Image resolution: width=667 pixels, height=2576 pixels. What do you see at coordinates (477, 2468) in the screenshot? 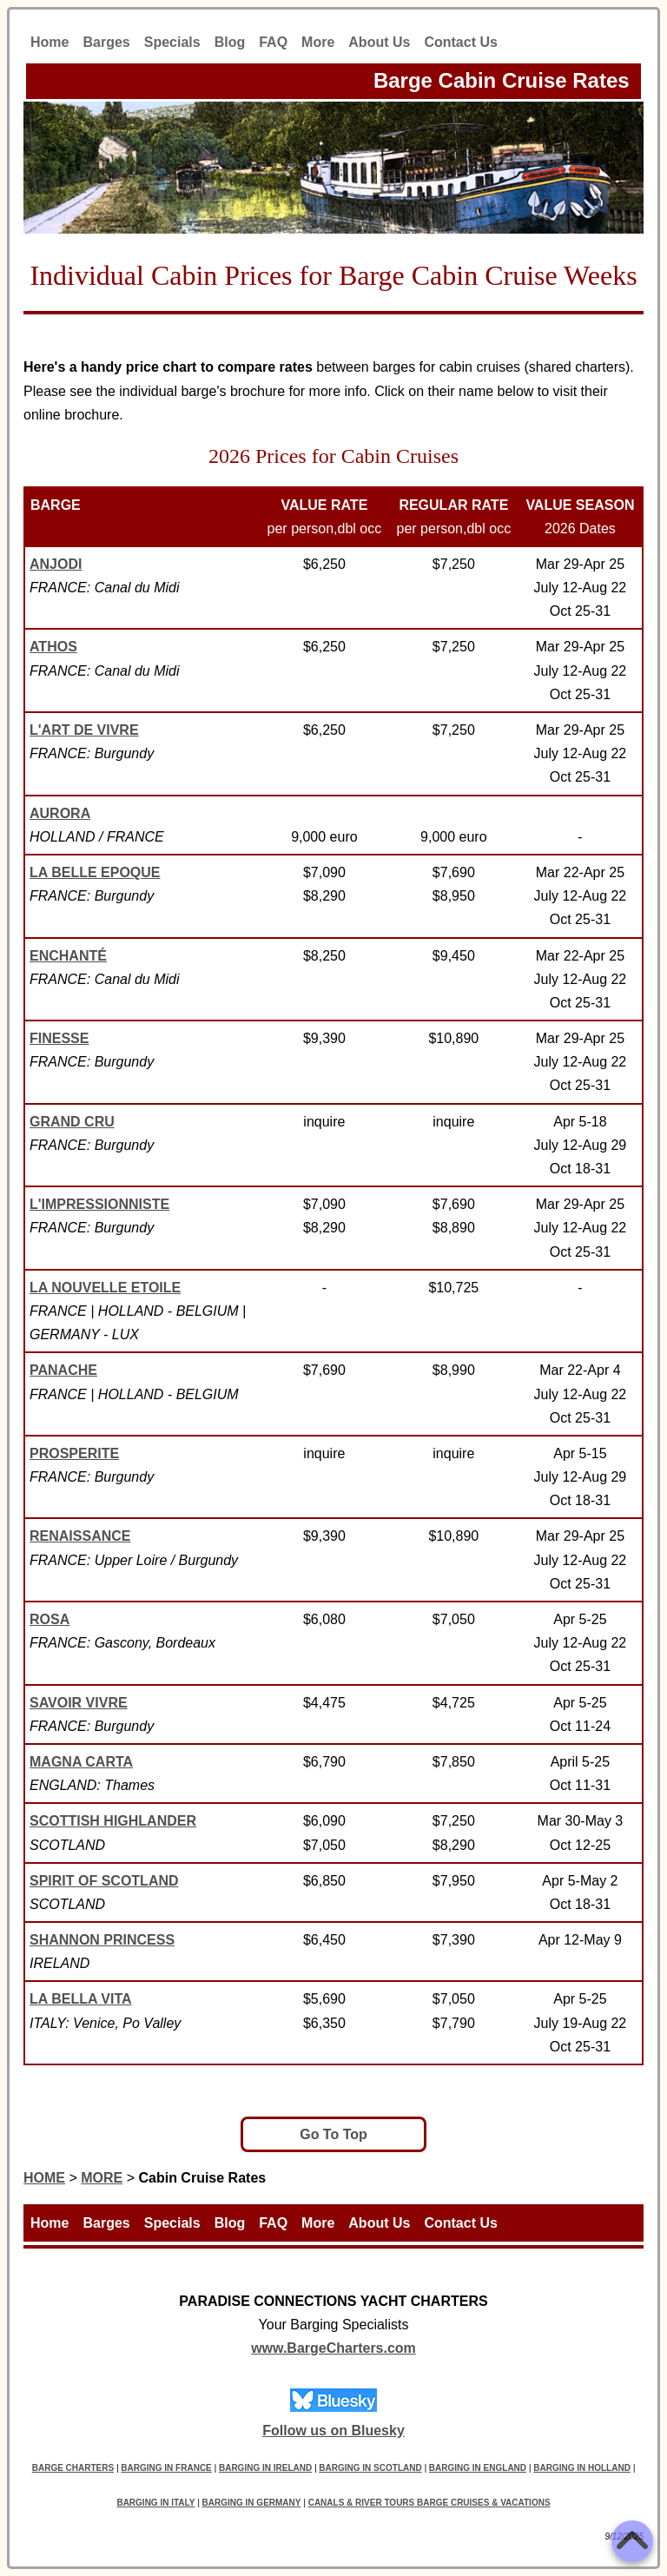
I see `BARGING IN ENGLAND` at bounding box center [477, 2468].